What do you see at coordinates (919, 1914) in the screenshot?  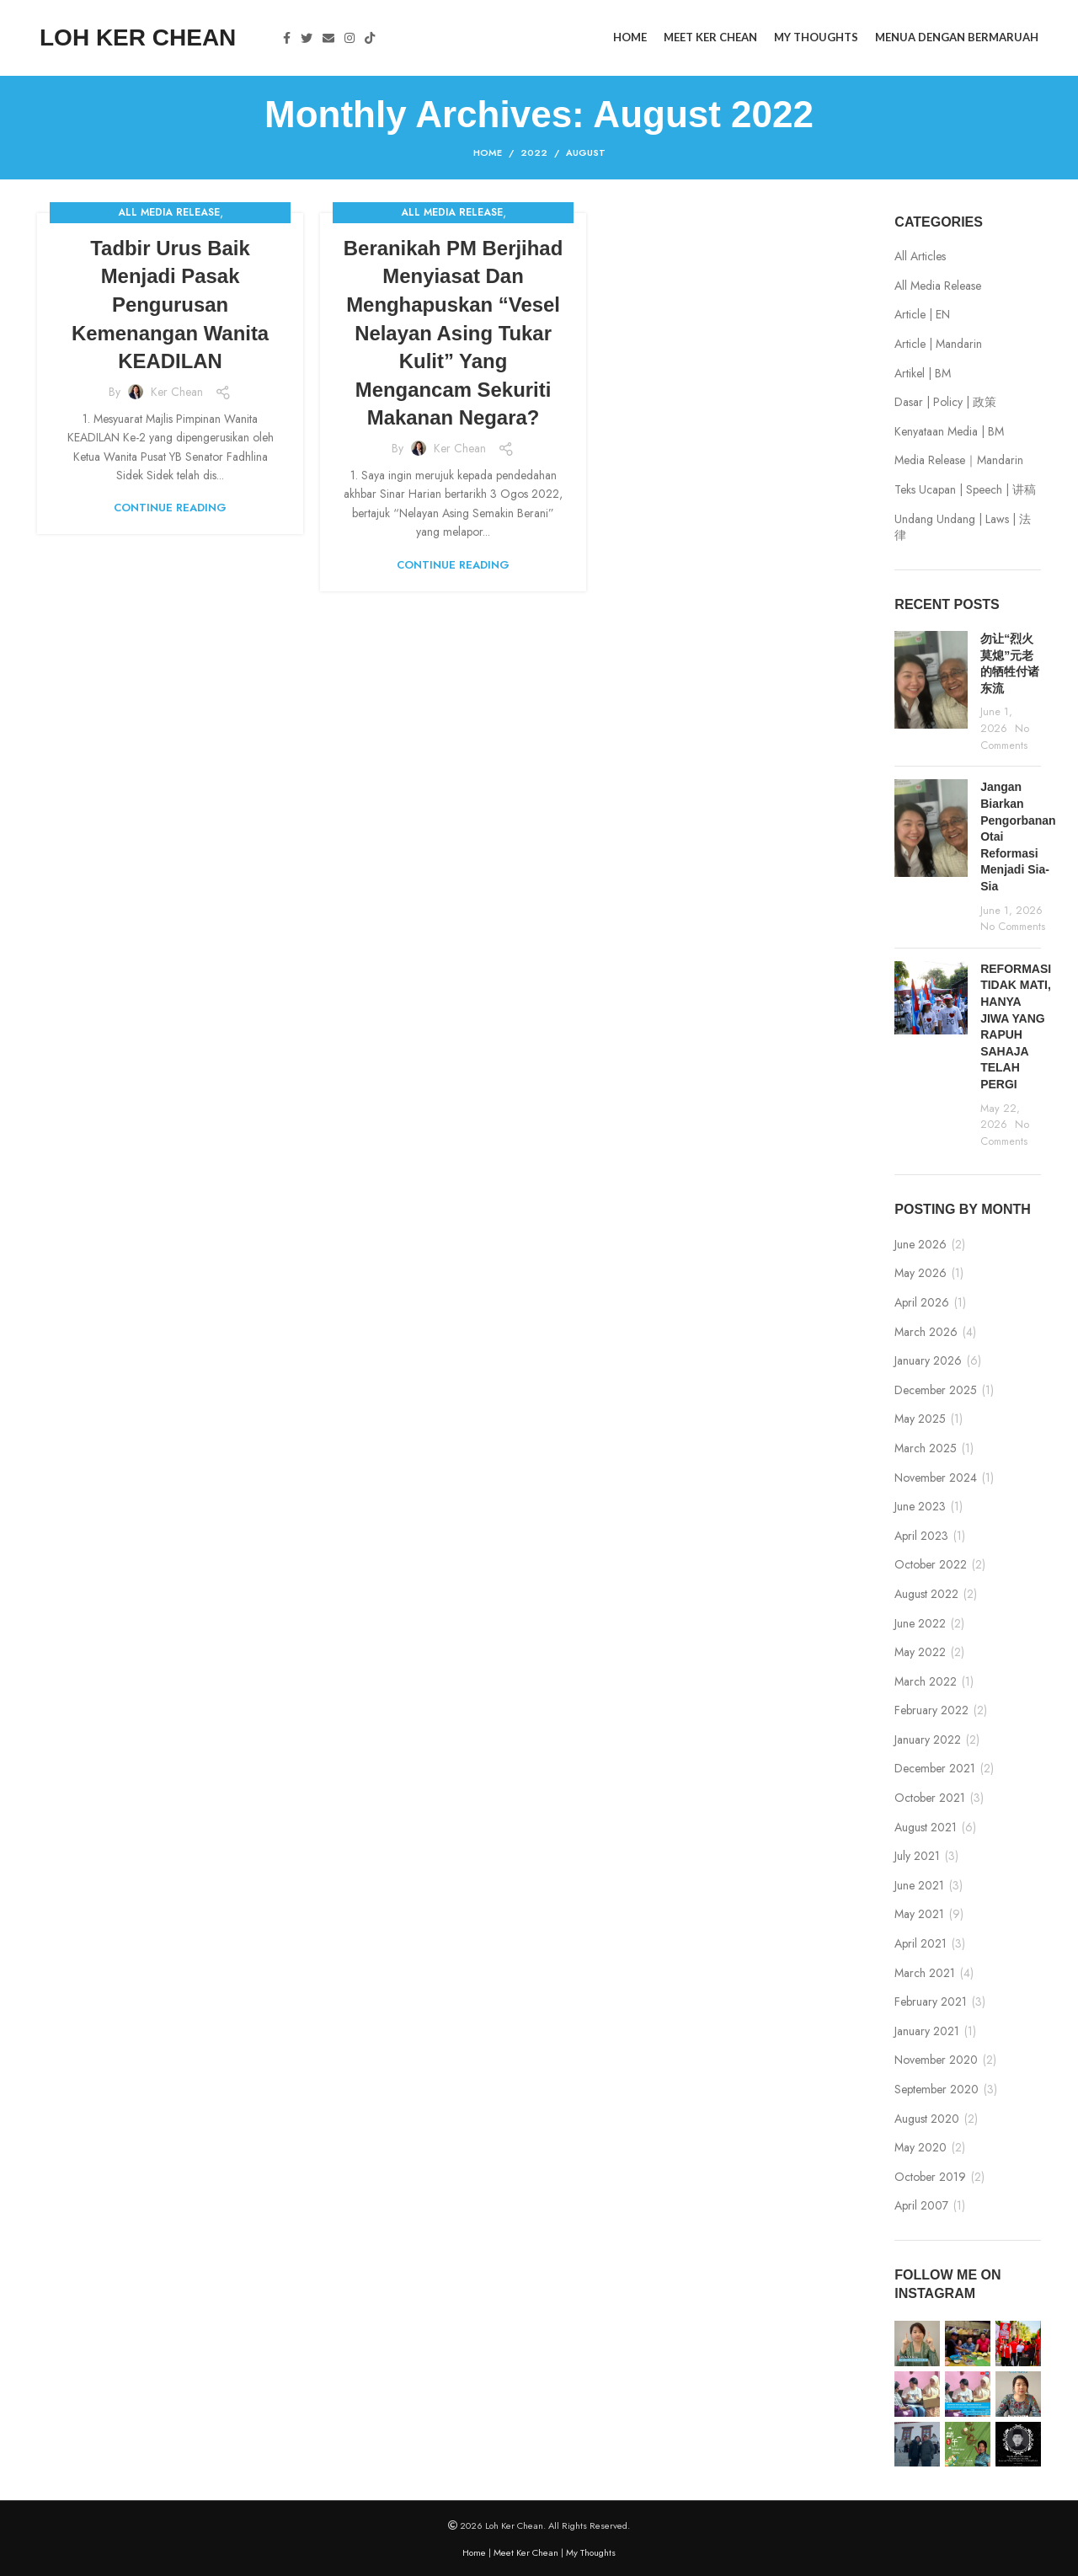 I see `May 2021` at bounding box center [919, 1914].